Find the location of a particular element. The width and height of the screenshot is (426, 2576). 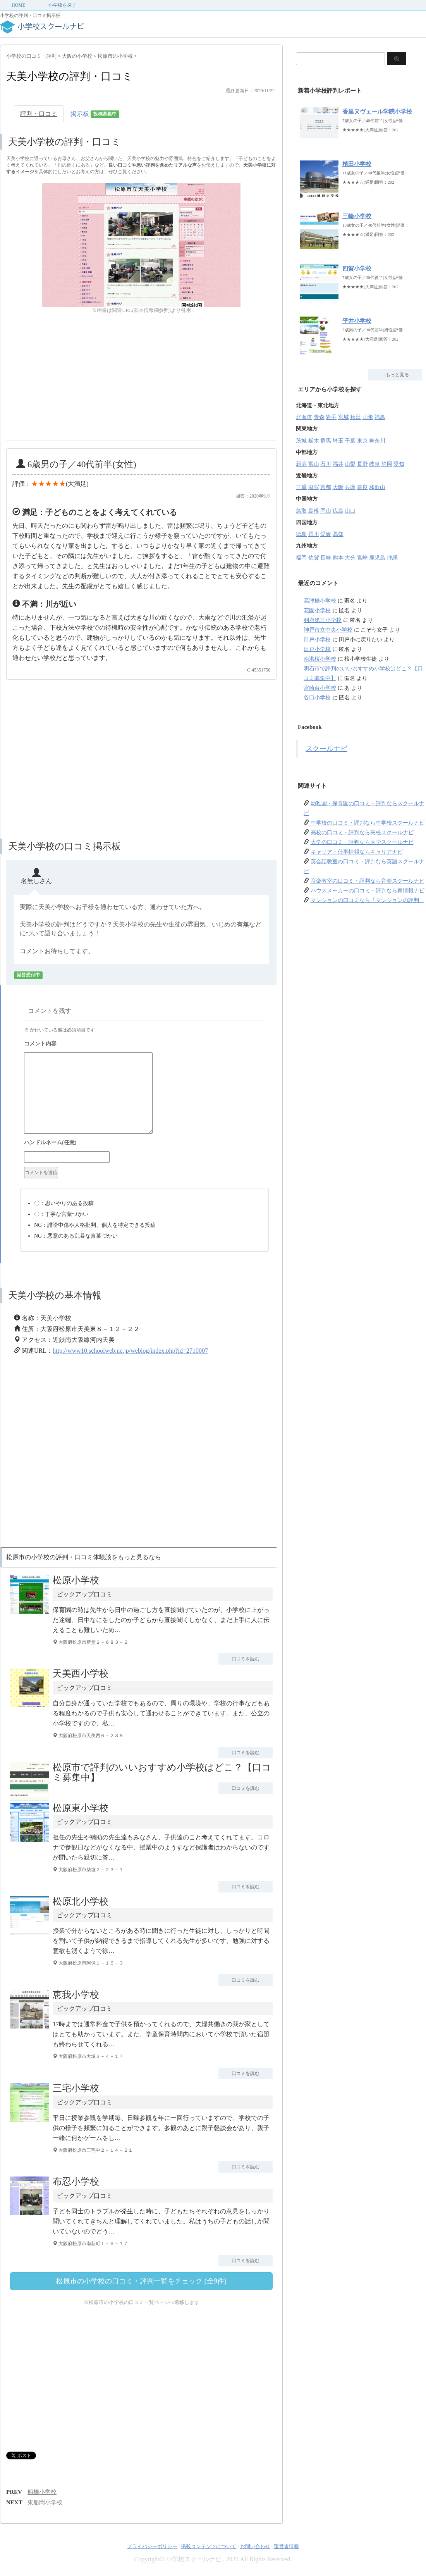

岐阜 is located at coordinates (374, 464).